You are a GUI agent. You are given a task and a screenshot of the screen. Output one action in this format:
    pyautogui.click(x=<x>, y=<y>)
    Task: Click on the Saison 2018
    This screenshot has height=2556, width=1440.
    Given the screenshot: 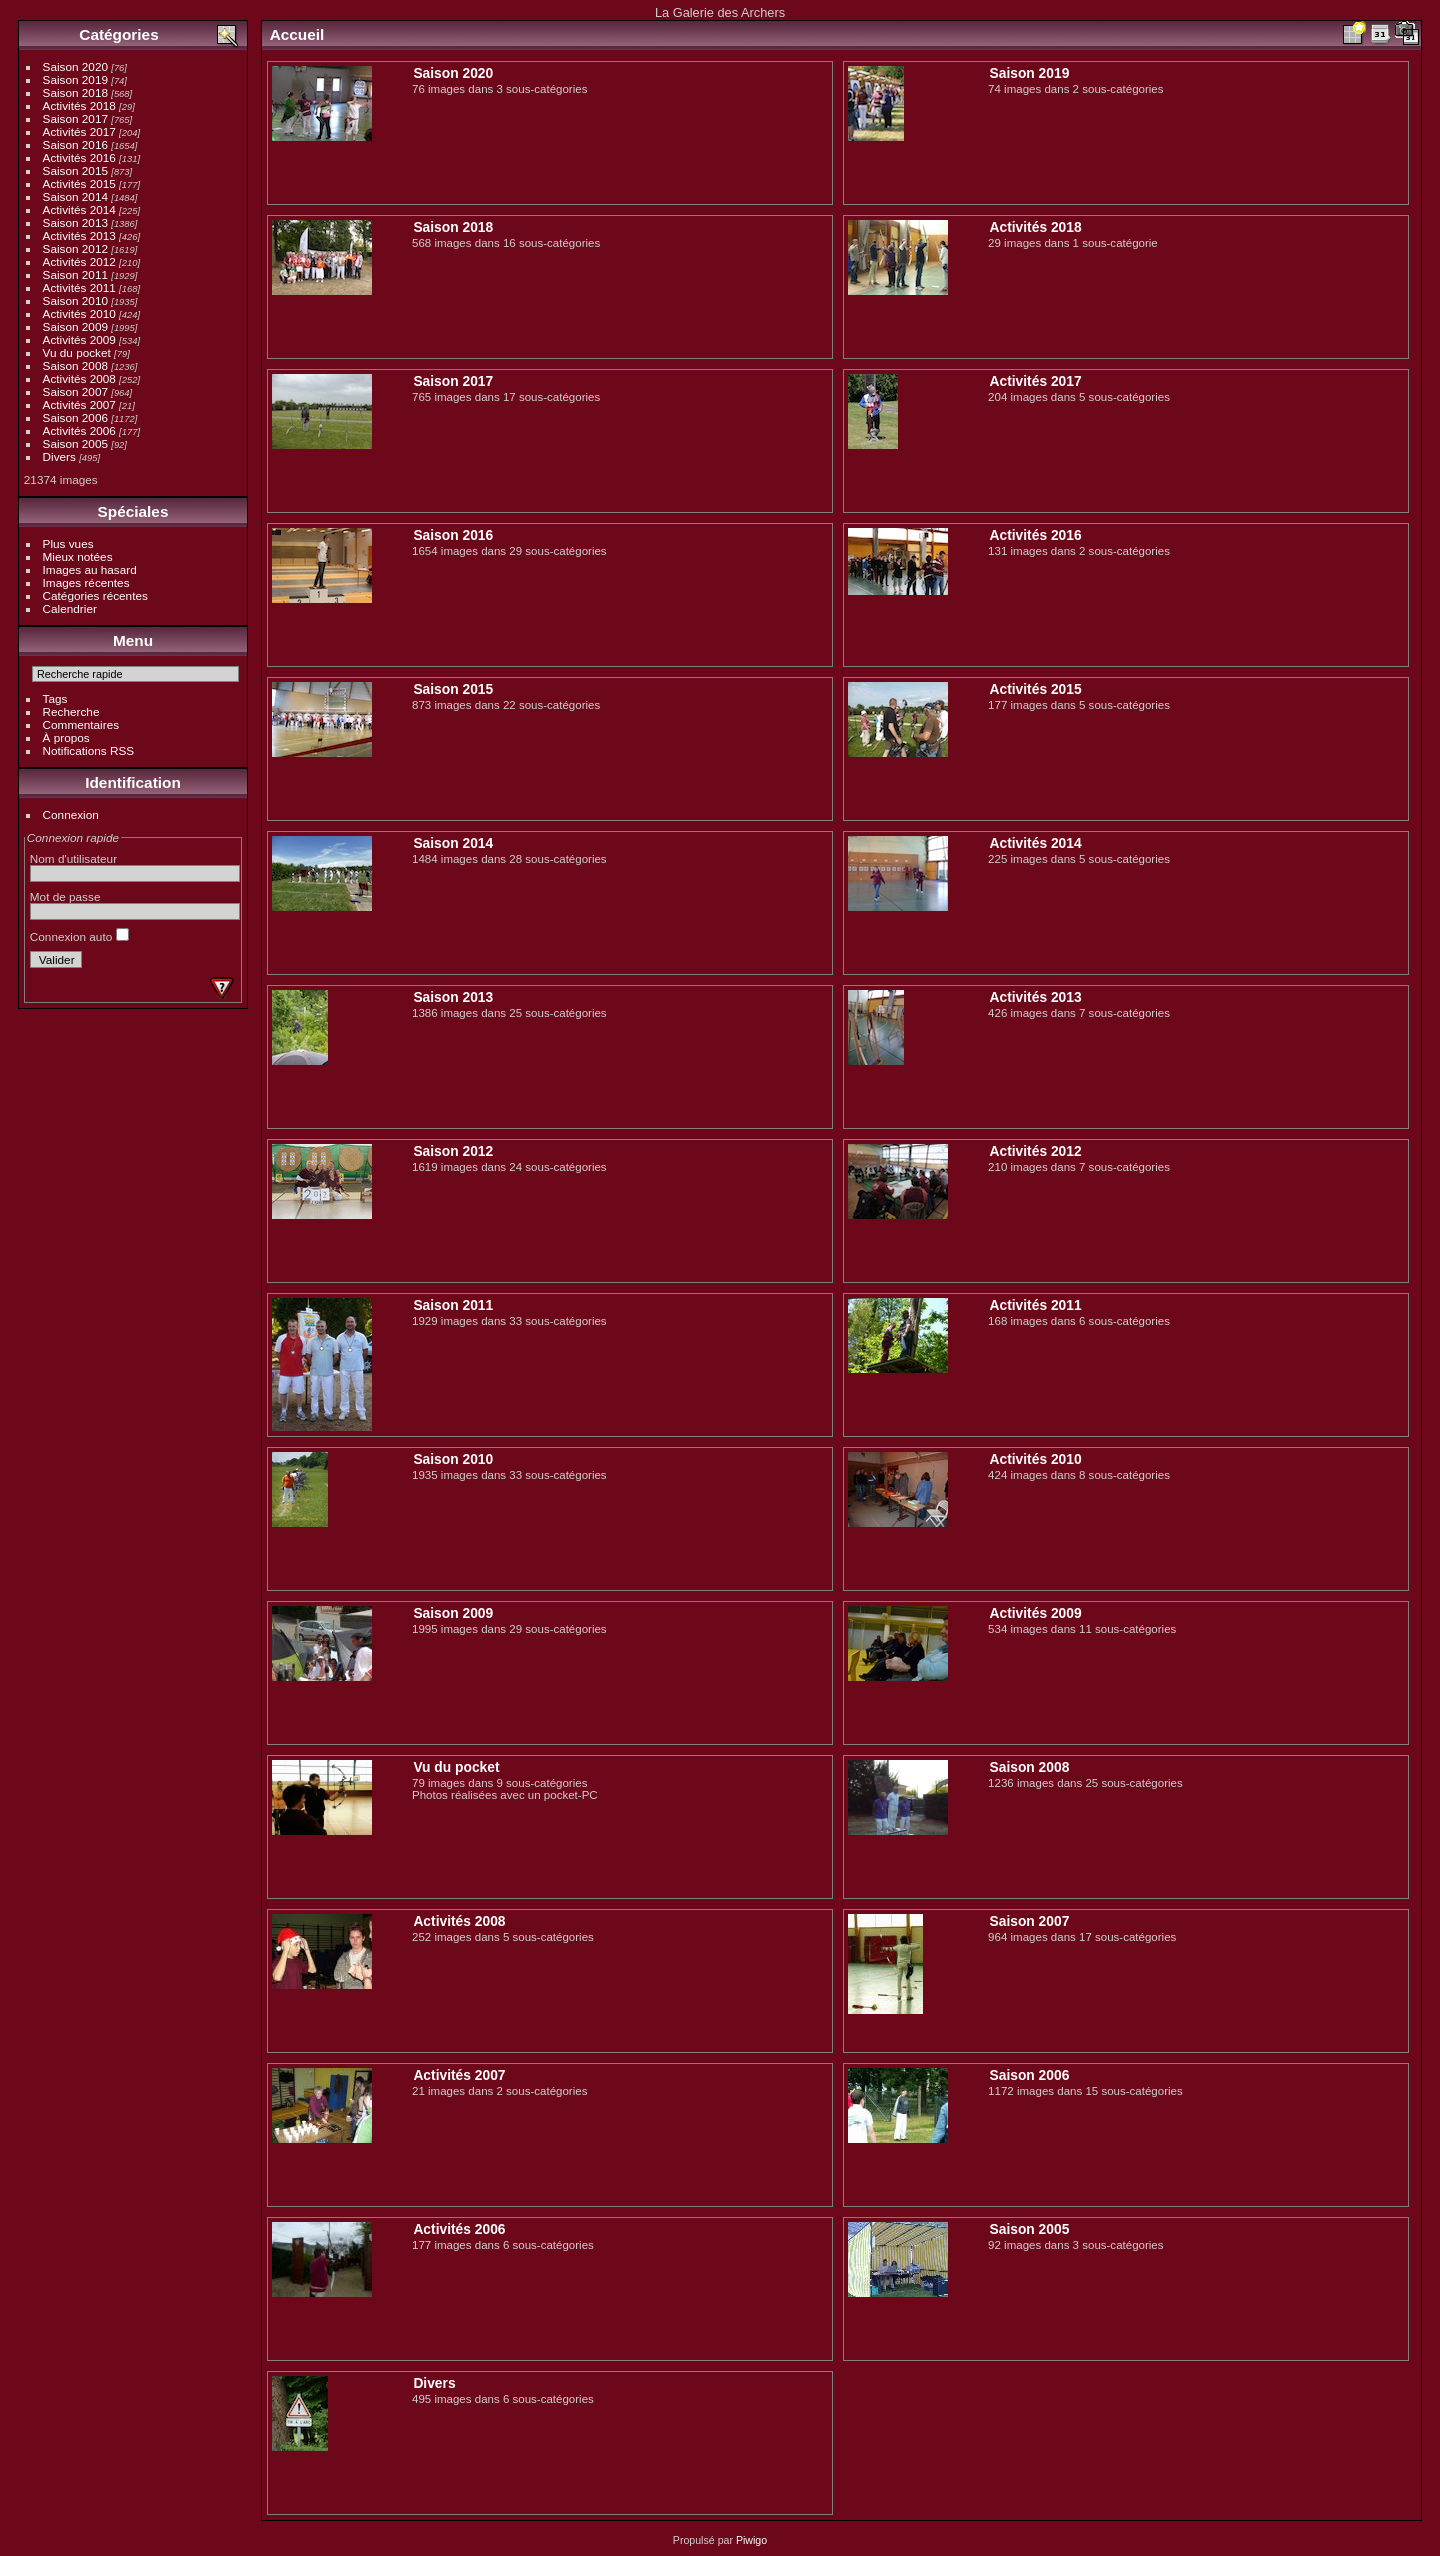 What is the action you would take?
    pyautogui.click(x=75, y=92)
    